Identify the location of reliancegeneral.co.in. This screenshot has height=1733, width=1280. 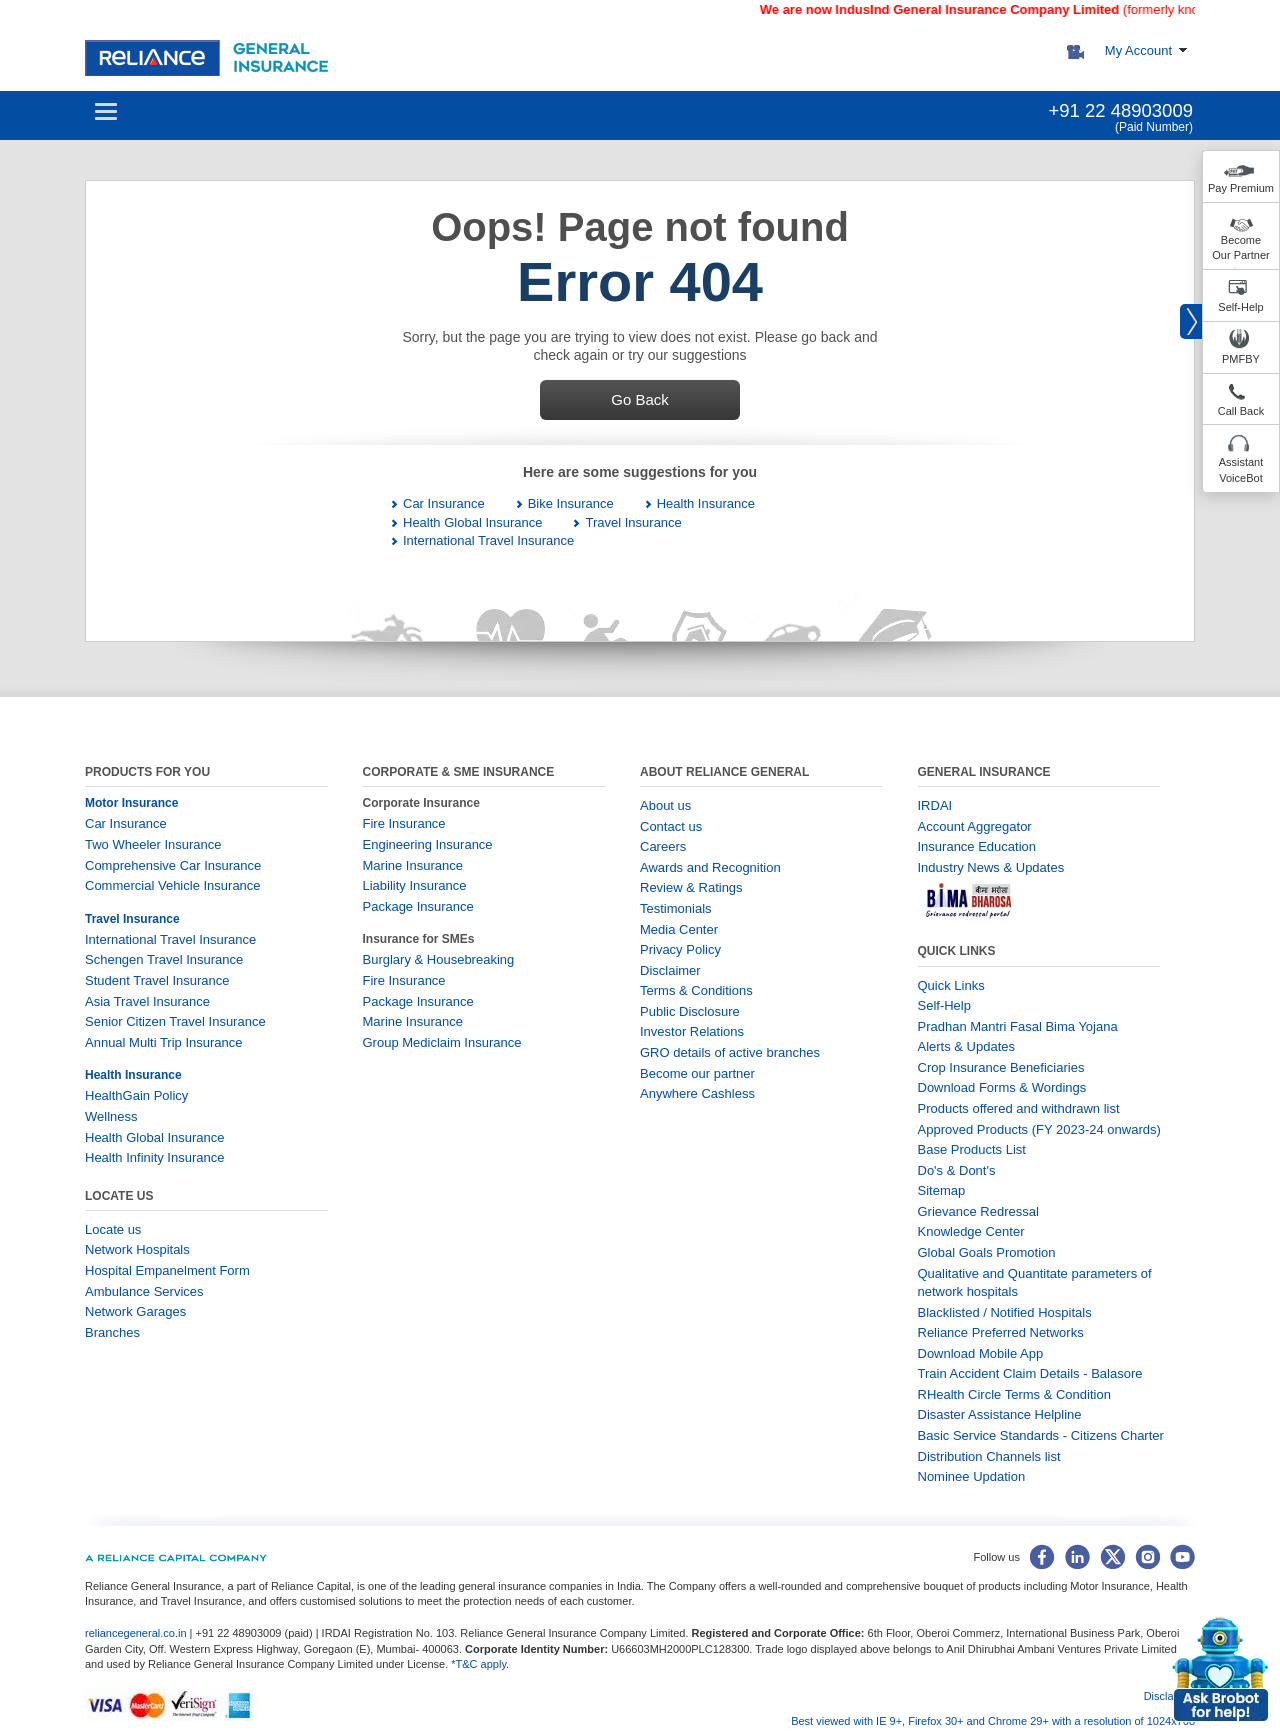
(137, 1633).